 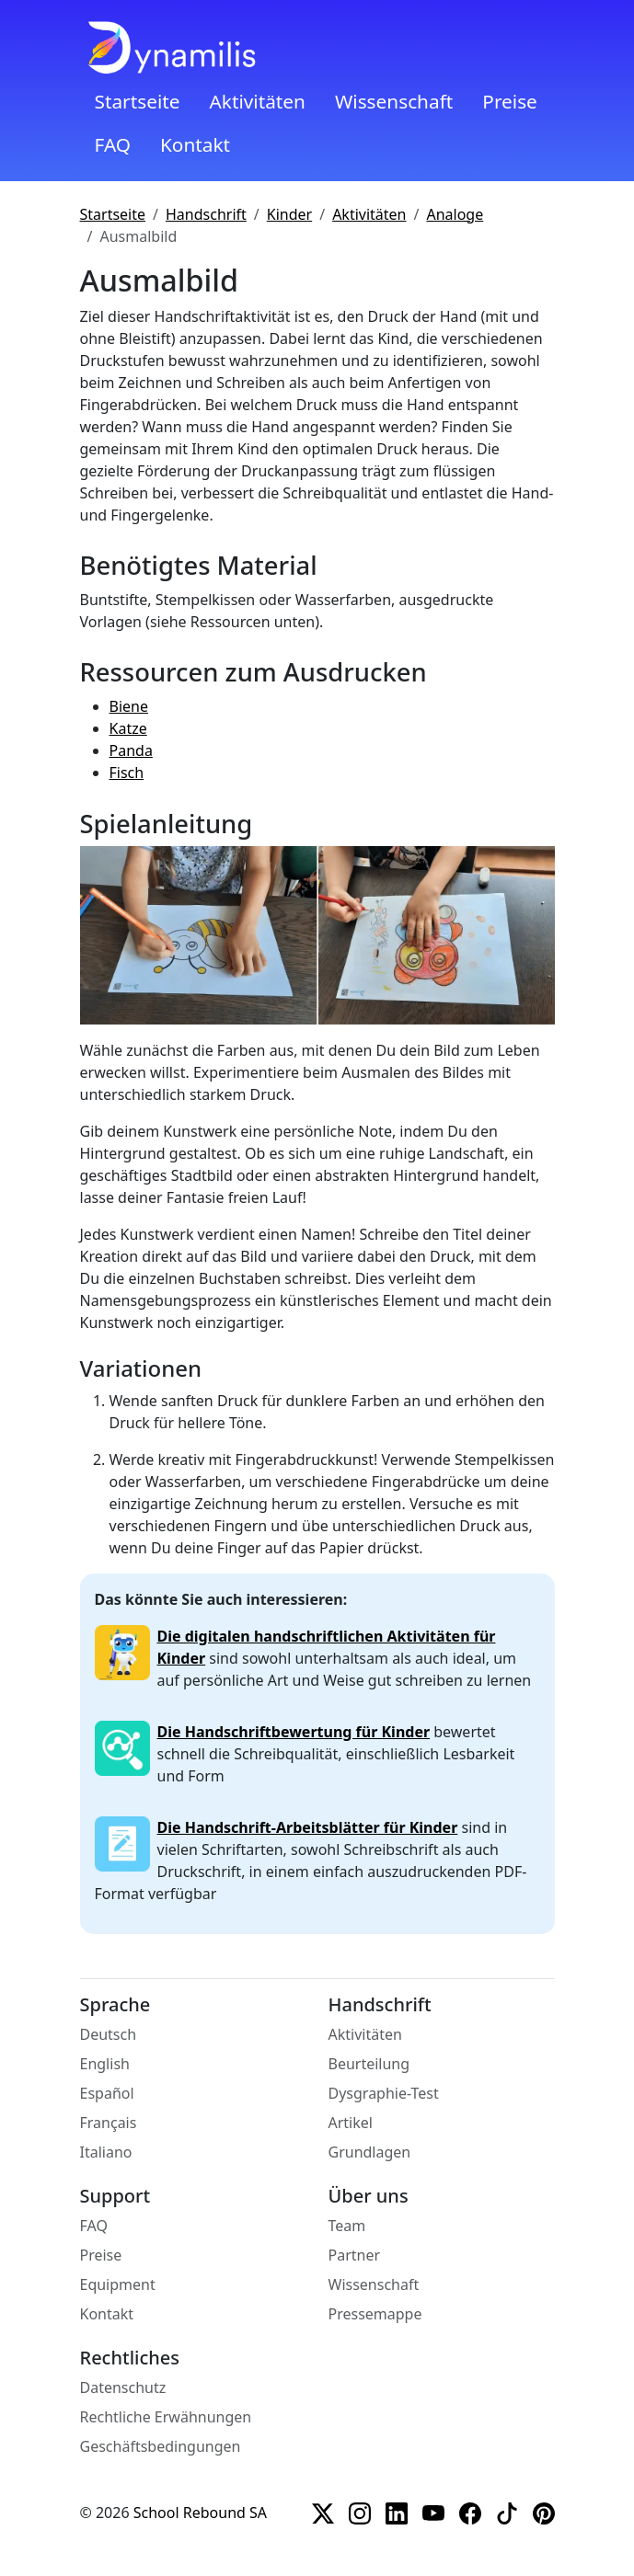 What do you see at coordinates (370, 2152) in the screenshot?
I see `Grundlagen` at bounding box center [370, 2152].